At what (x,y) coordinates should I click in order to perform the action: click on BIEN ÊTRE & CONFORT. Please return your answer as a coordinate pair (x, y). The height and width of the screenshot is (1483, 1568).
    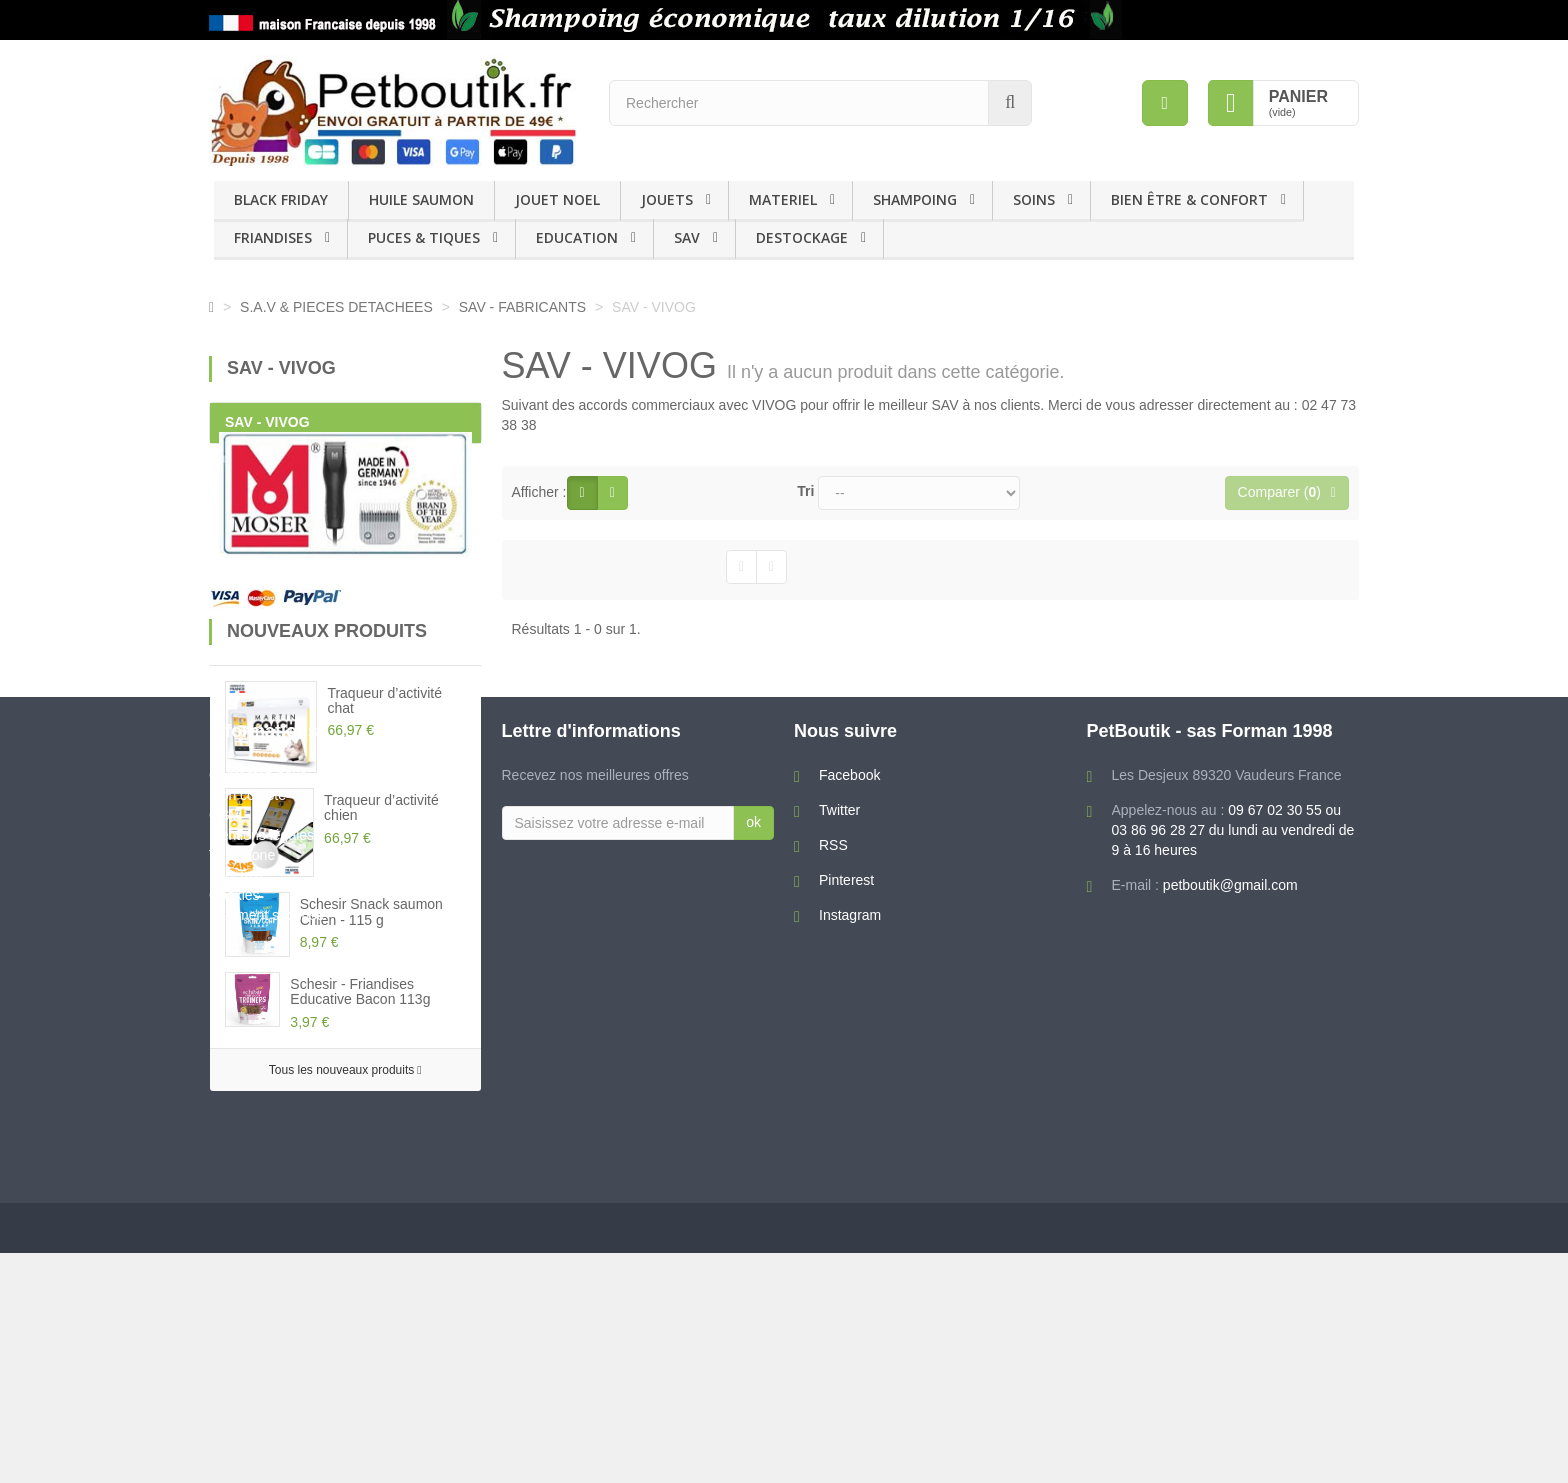
    Looking at the image, I should click on (1189, 199).